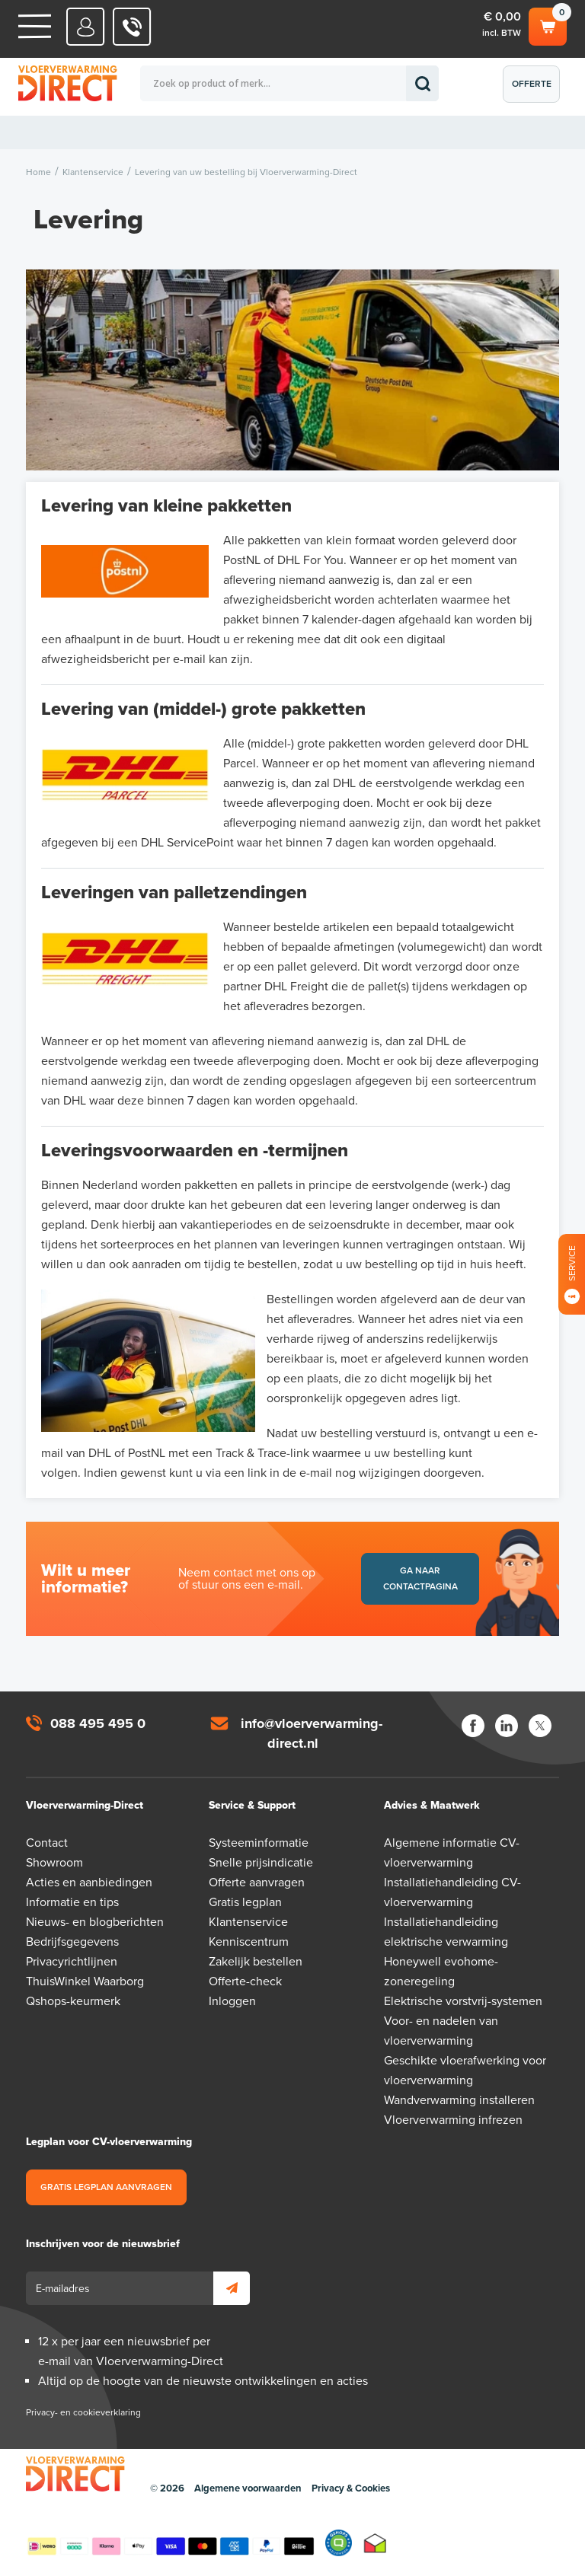 The height and width of the screenshot is (2576, 585). What do you see at coordinates (548, 24) in the screenshot?
I see `Winkelwagen` at bounding box center [548, 24].